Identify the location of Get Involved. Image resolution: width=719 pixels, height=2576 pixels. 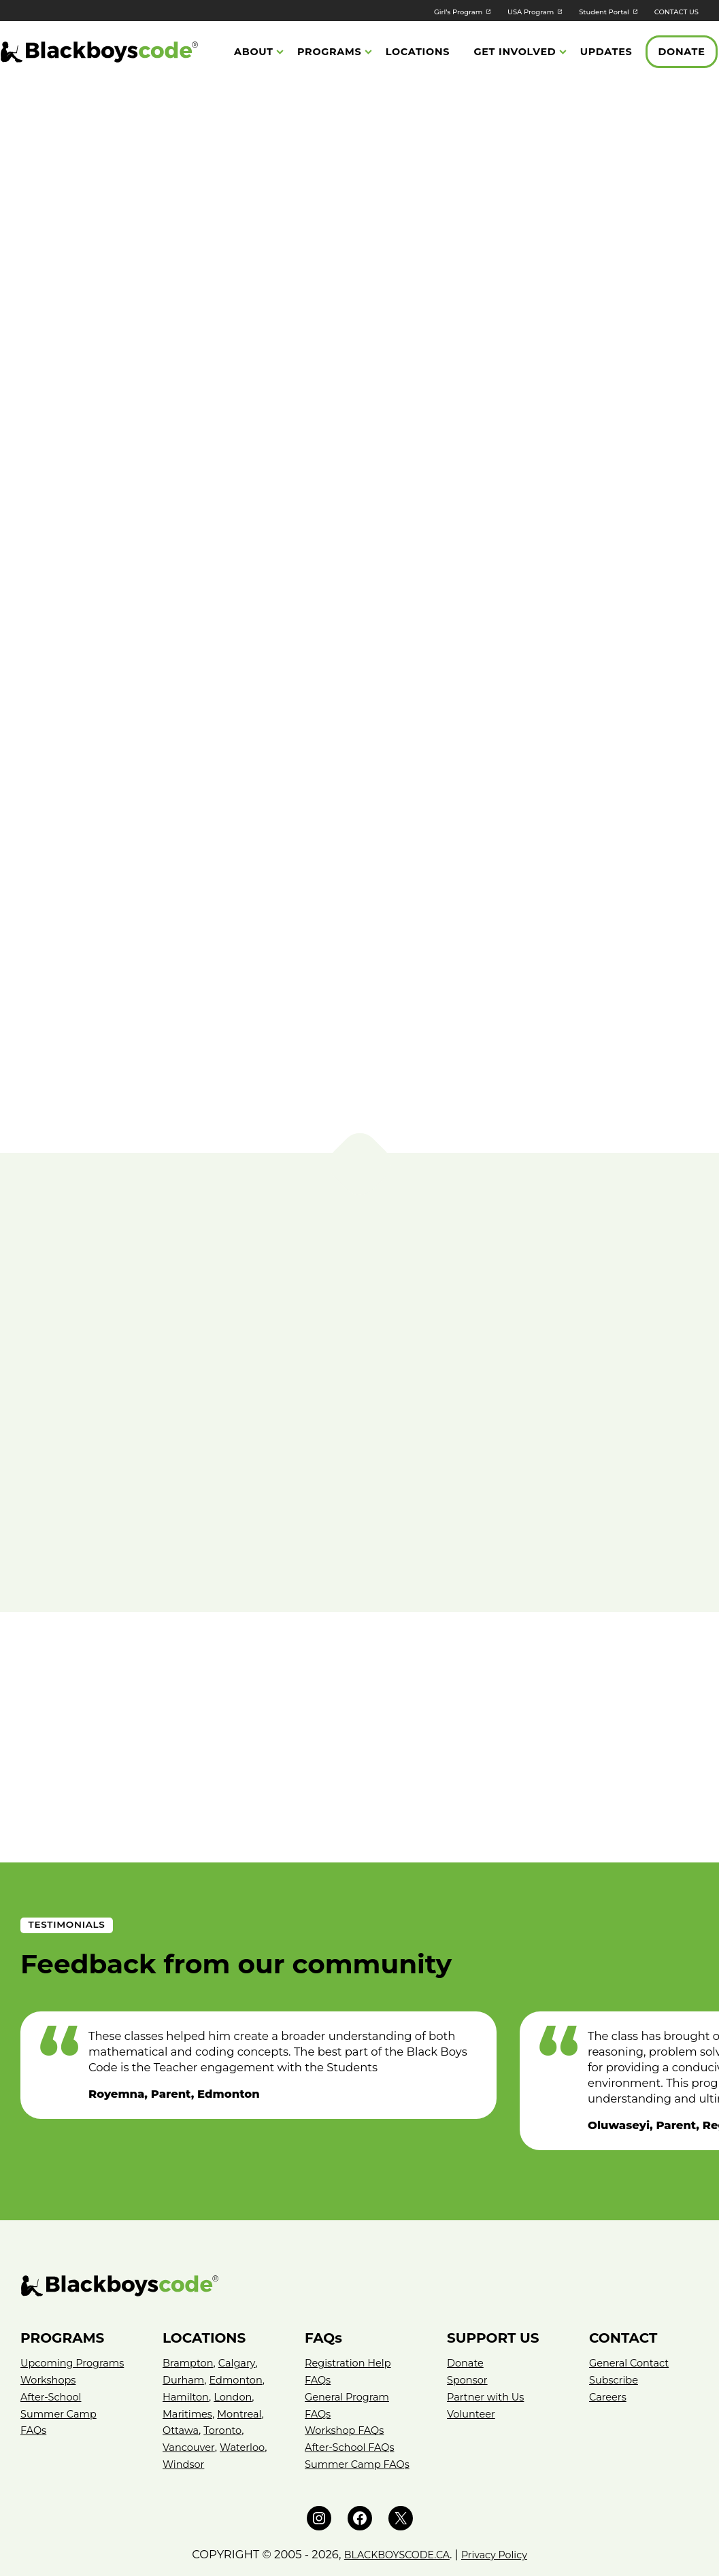
(514, 53).